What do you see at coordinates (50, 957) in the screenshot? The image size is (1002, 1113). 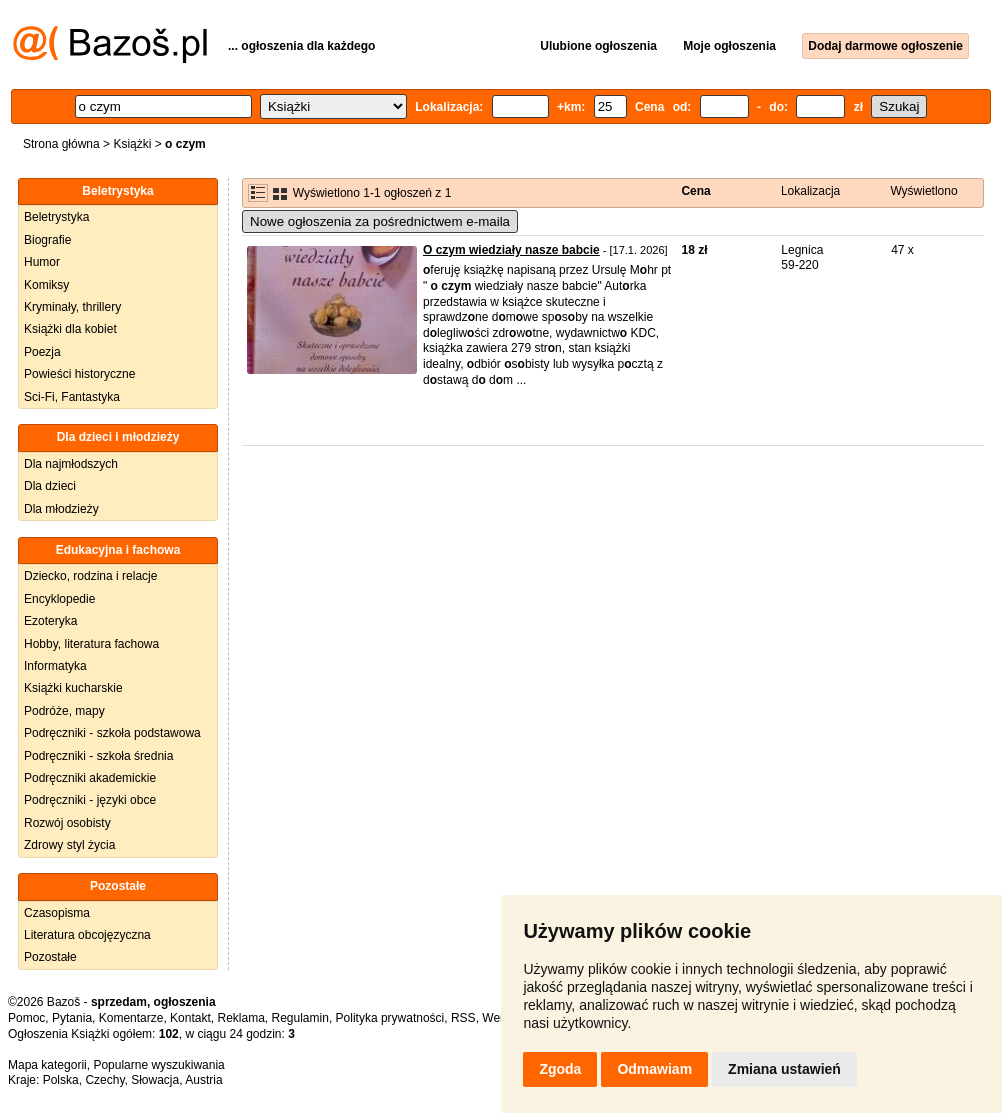 I see `Pozostałe` at bounding box center [50, 957].